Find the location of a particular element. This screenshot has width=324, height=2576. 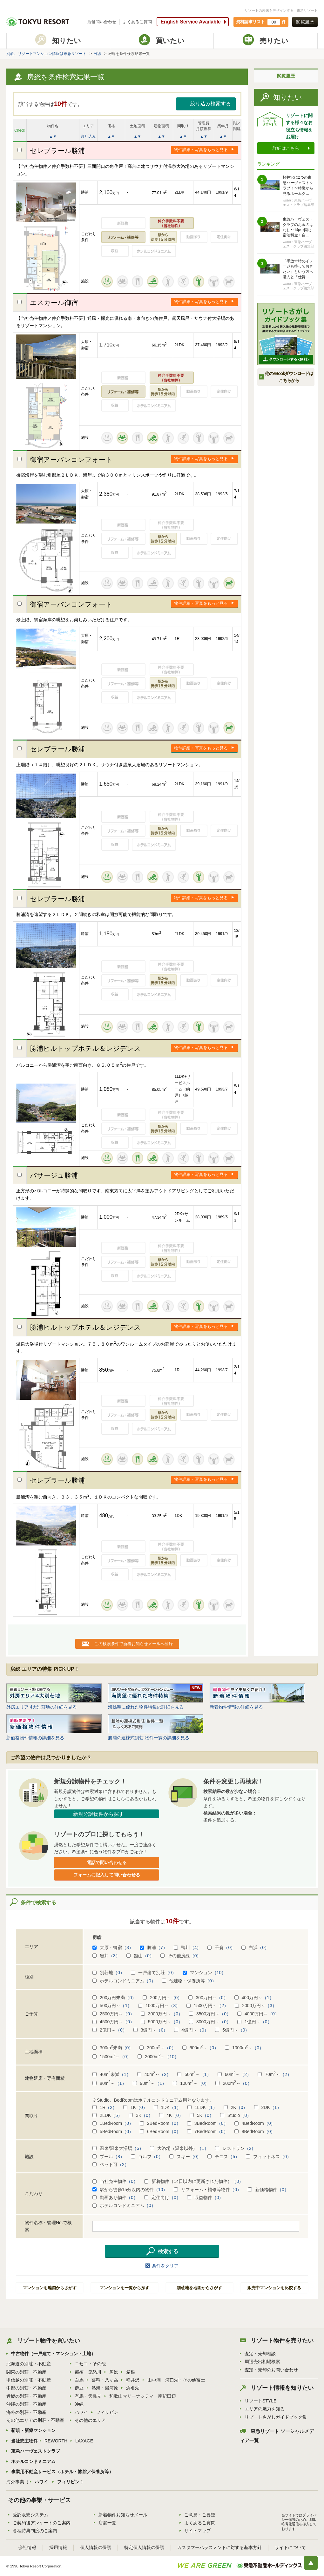

特定個人情報の保護 is located at coordinates (144, 2547).